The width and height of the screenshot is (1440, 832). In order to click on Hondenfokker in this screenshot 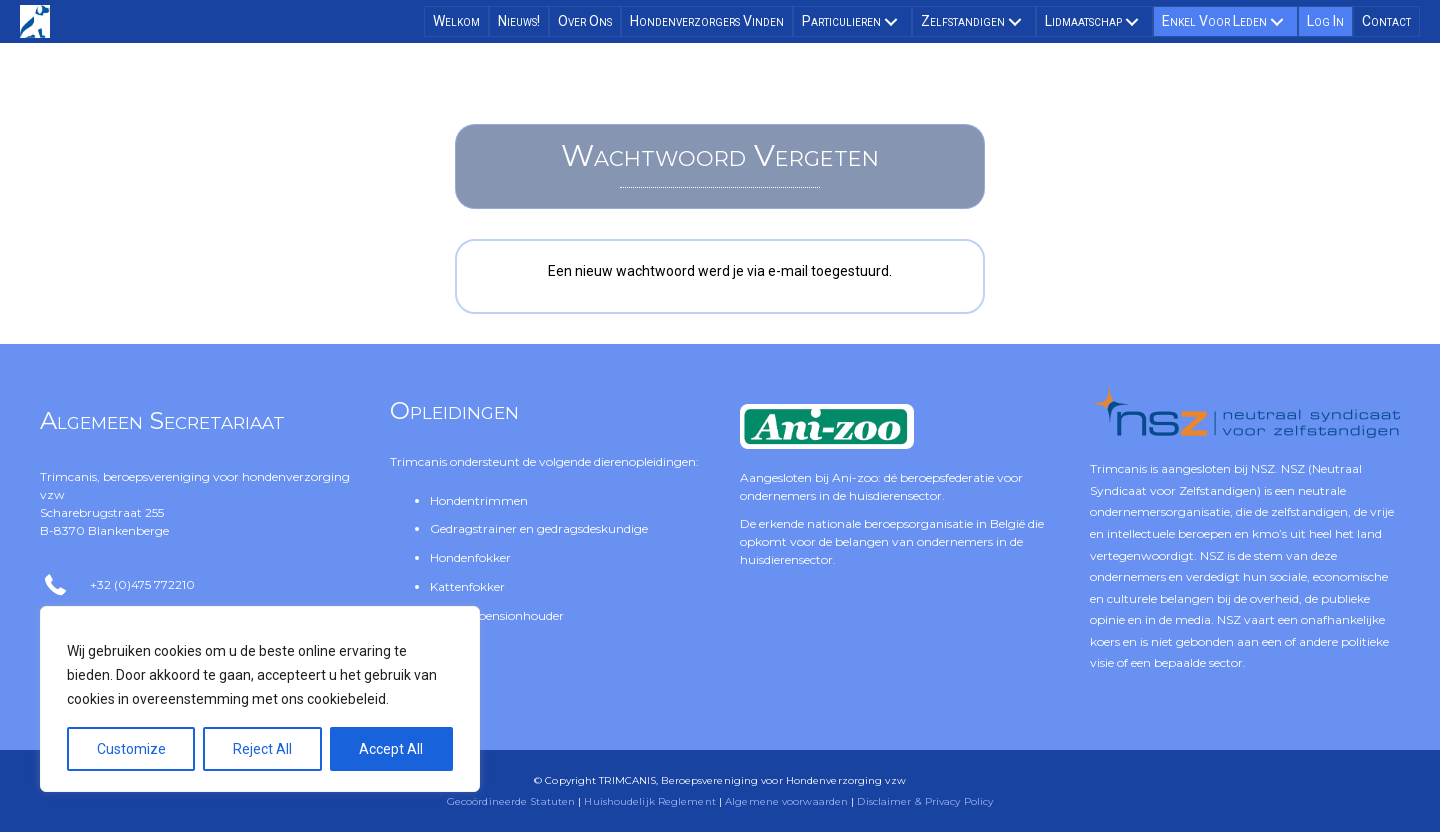, I will do `click(470, 557)`.